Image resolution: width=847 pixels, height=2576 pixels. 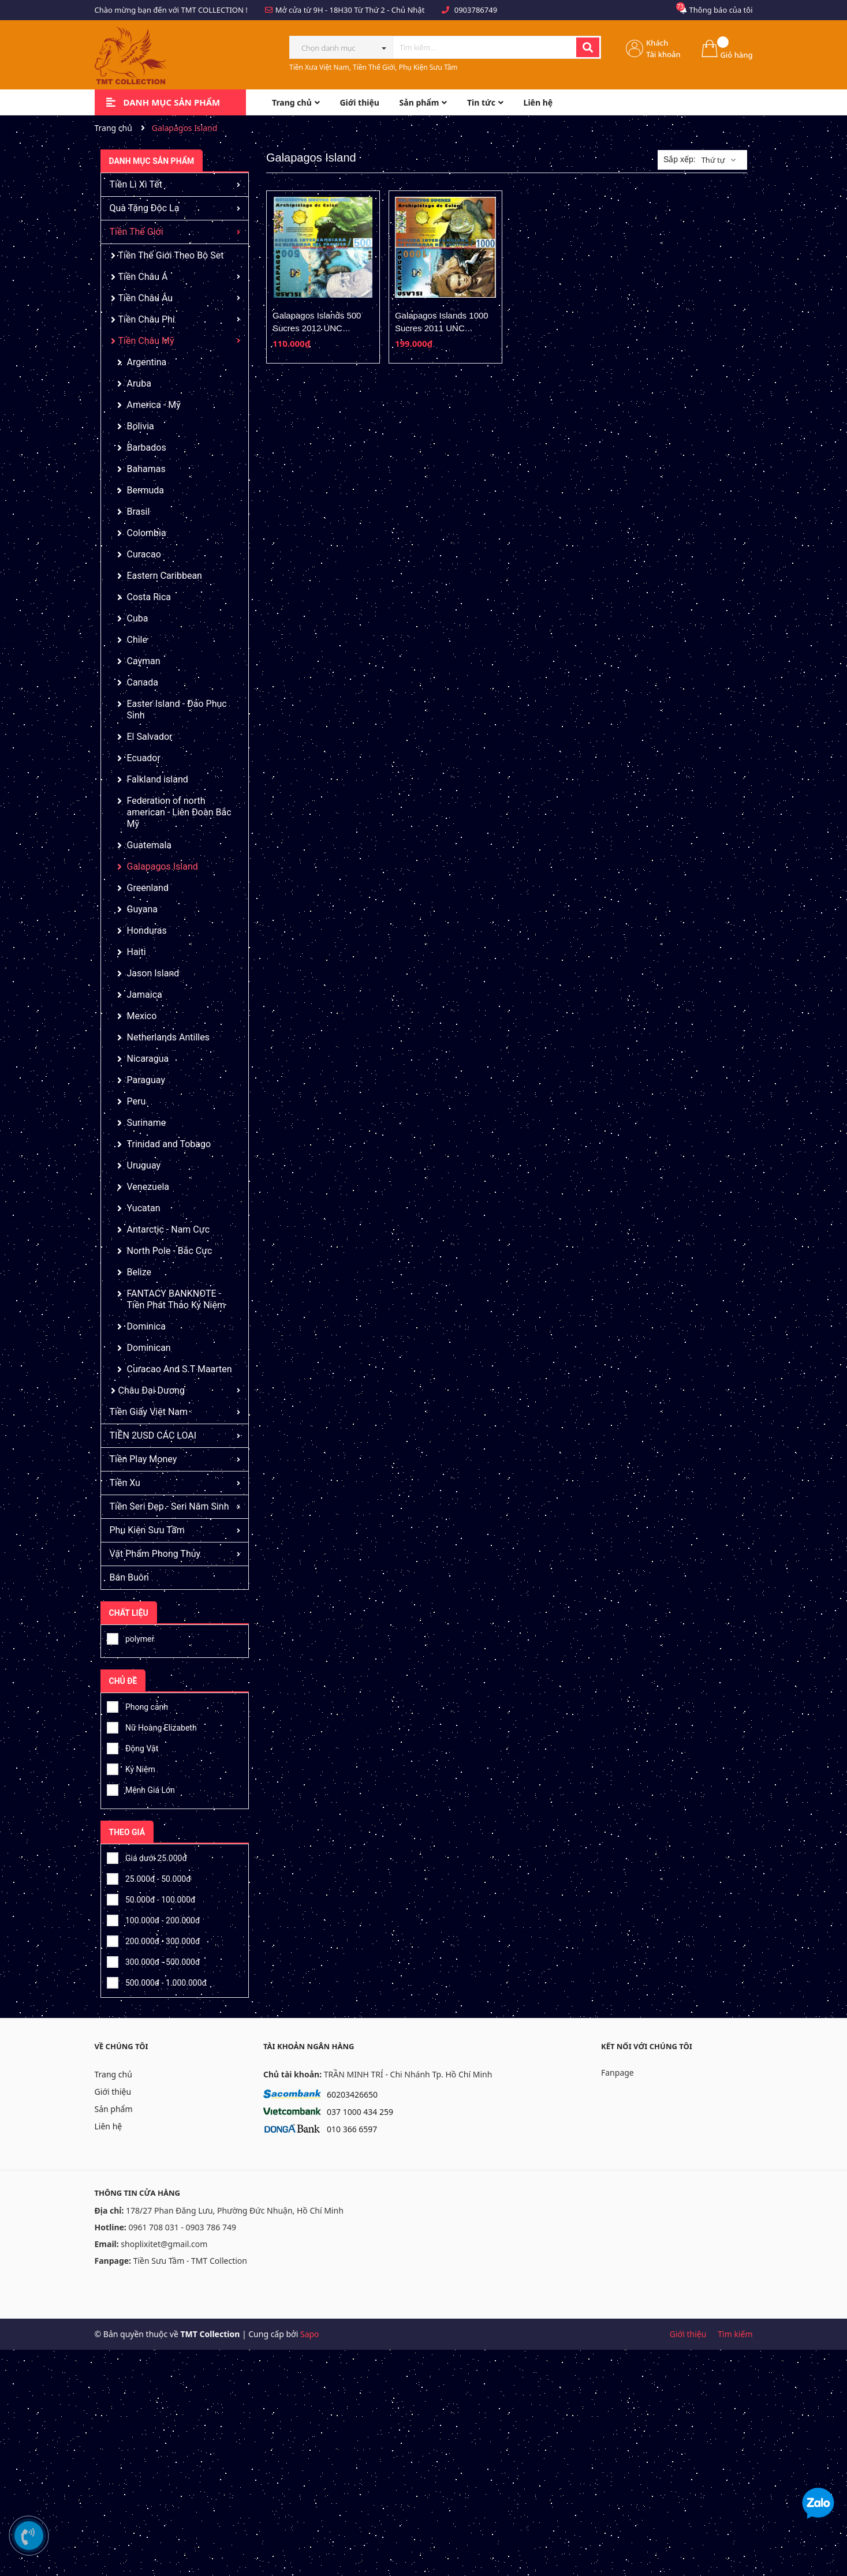 I want to click on Venezuela, so click(x=148, y=1186).